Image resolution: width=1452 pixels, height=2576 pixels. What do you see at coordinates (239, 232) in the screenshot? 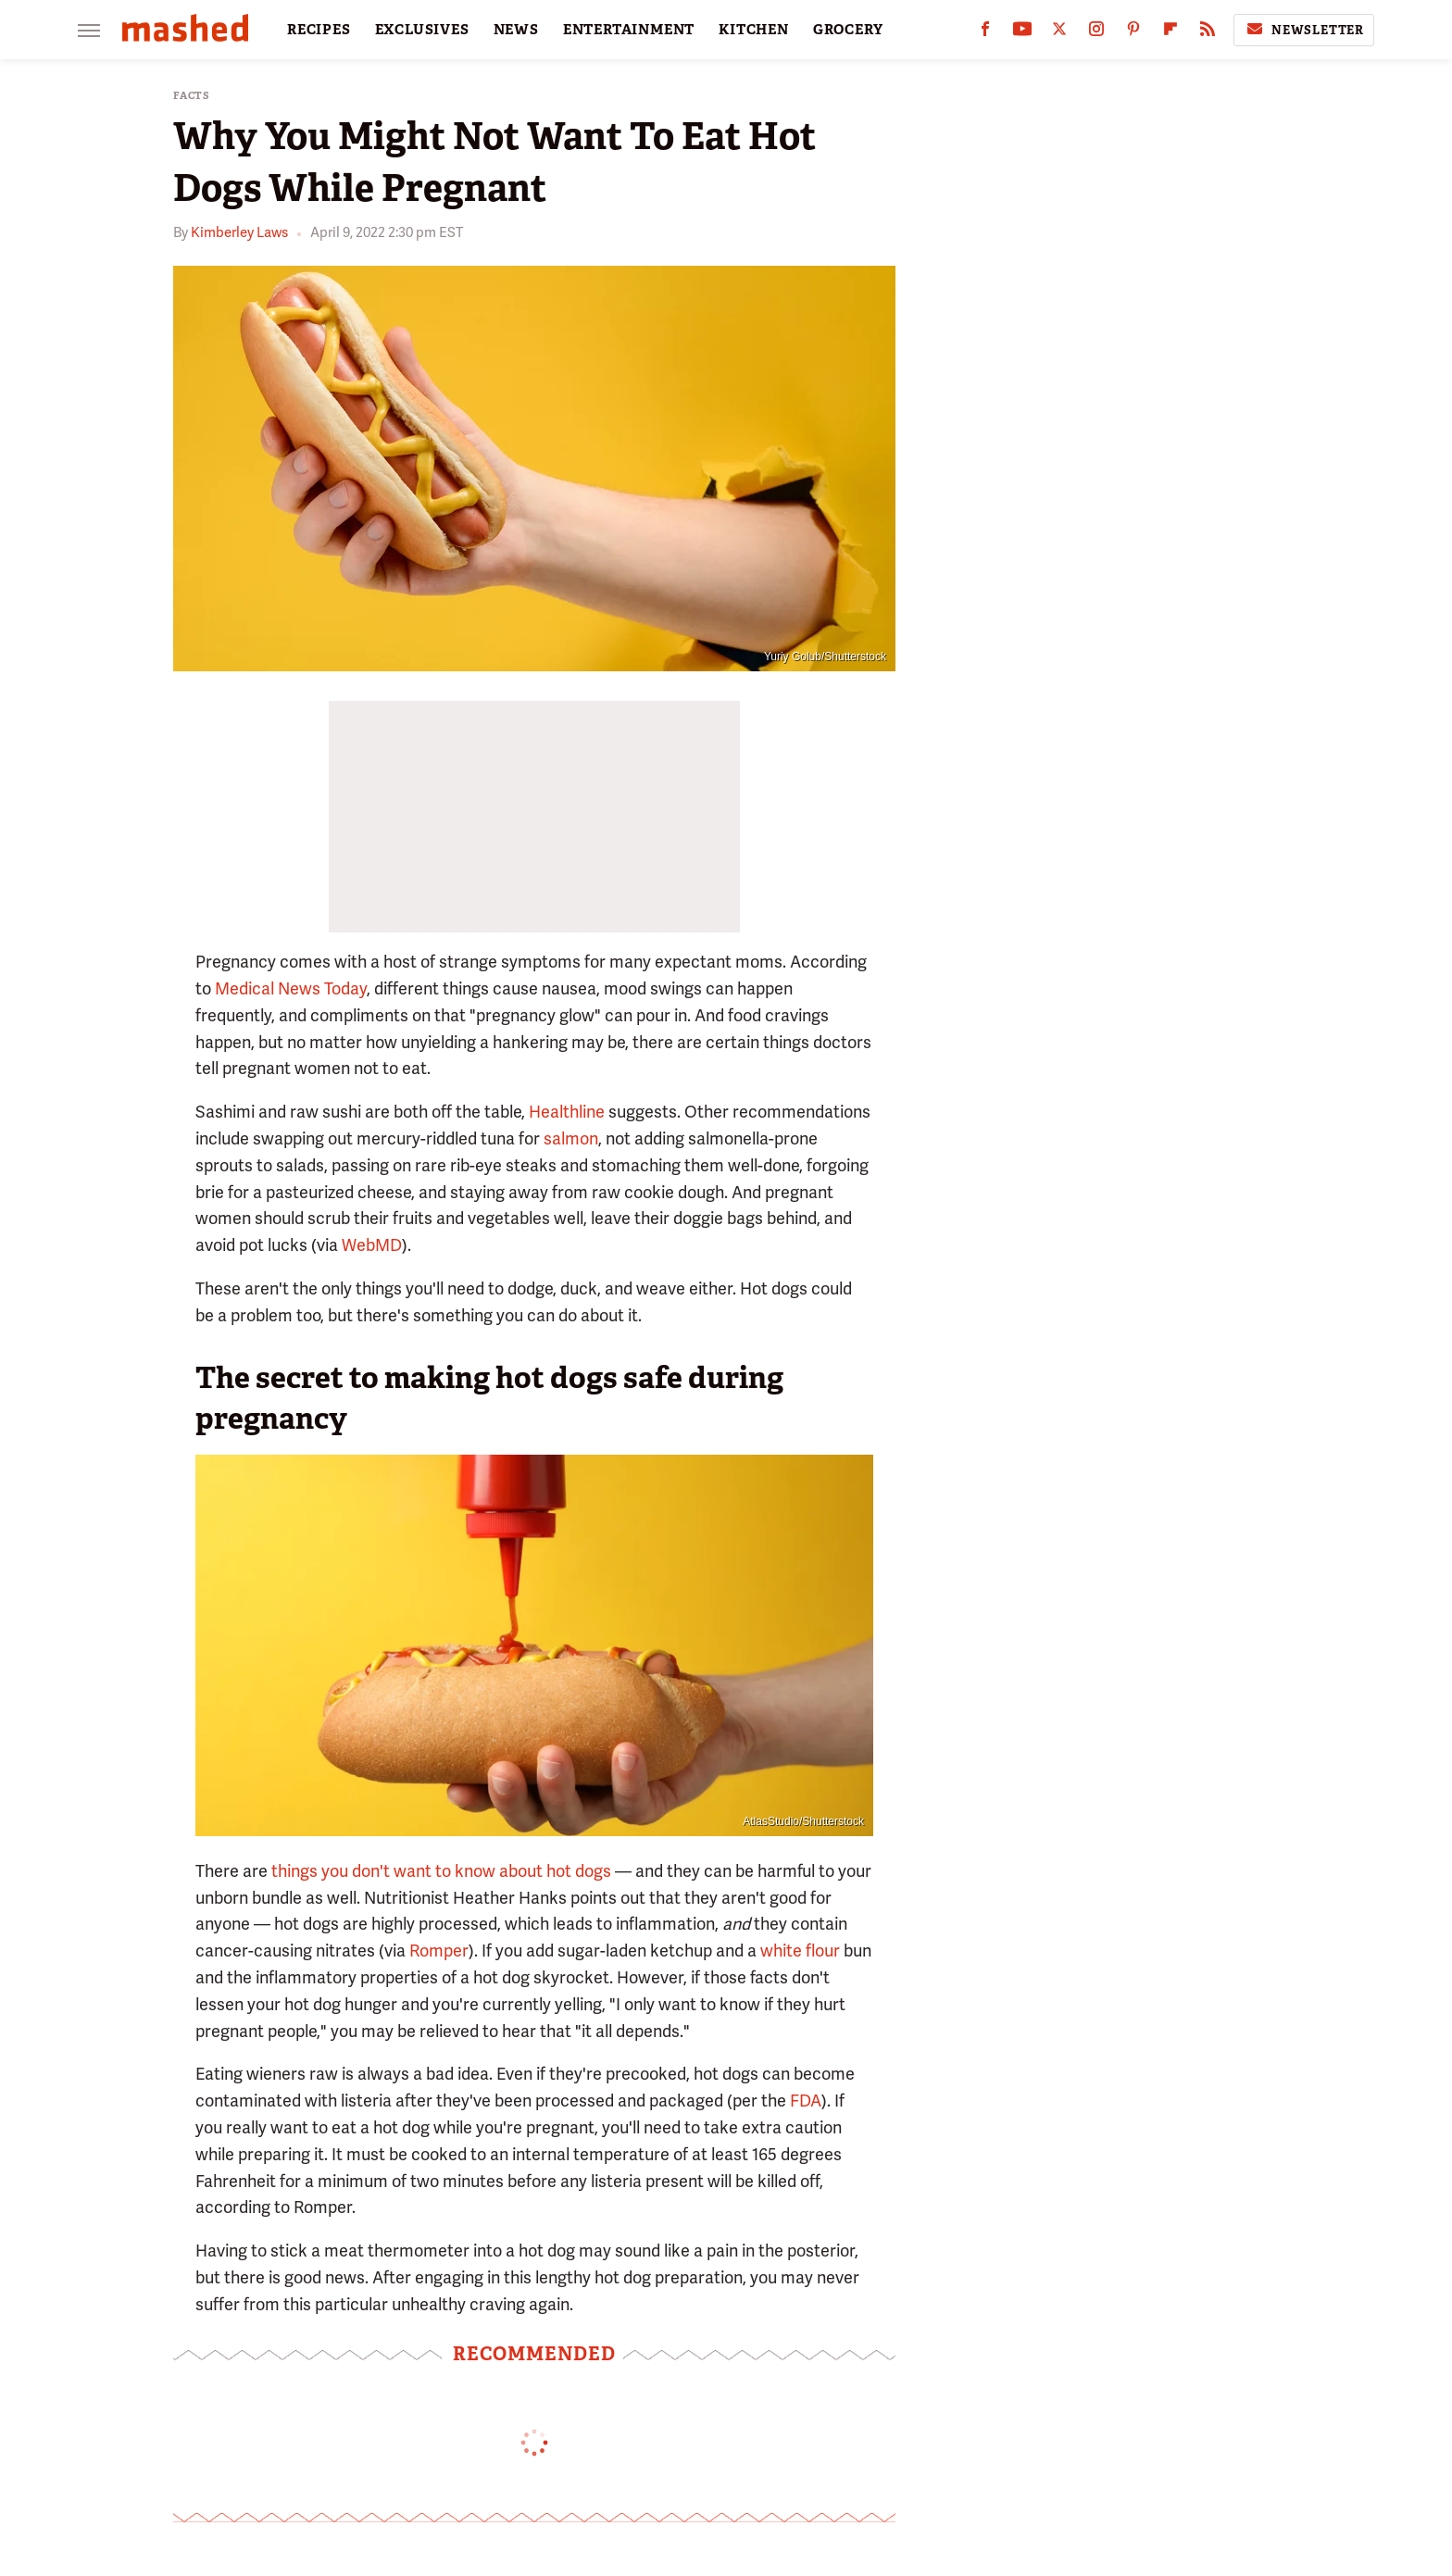
I see `Kimberley Laws` at bounding box center [239, 232].